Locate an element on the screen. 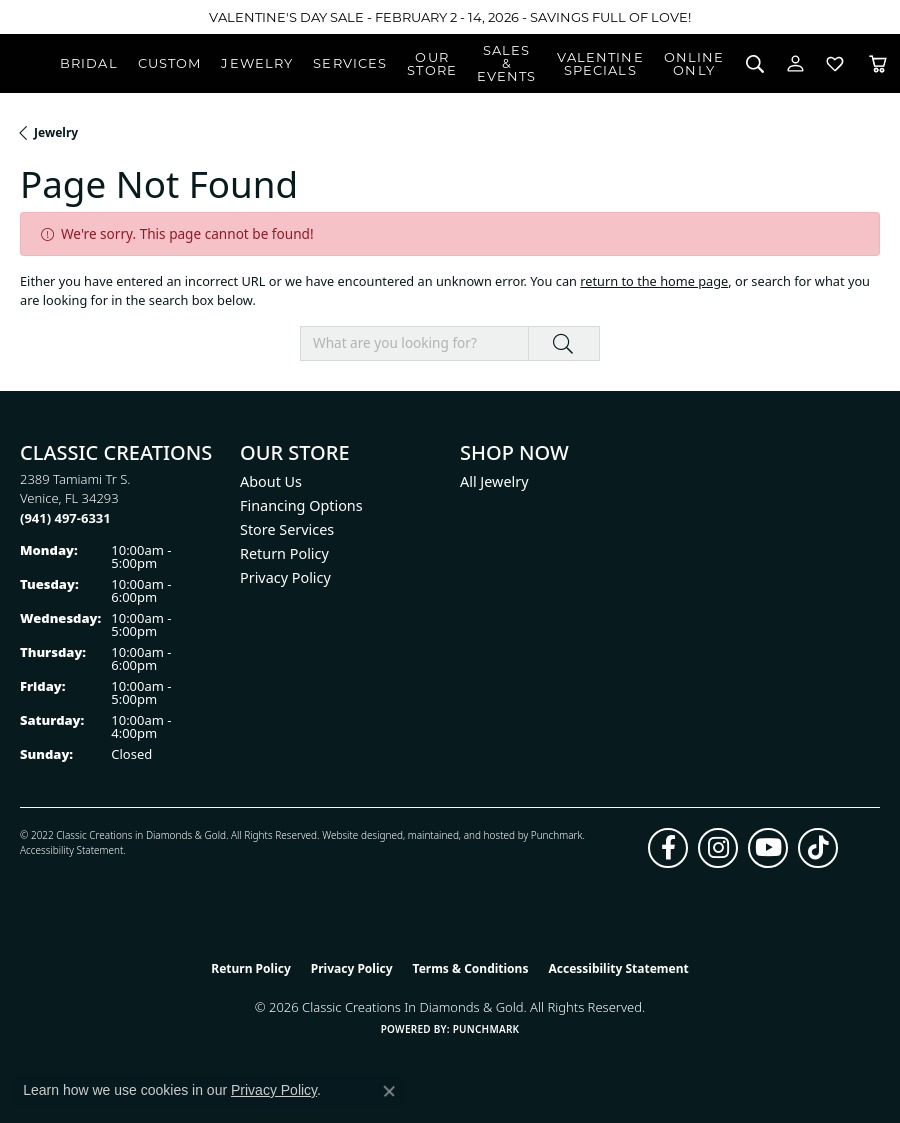 This screenshot has height=1123, width=900. Punchmark [Website CMS platform provider] is located at coordinates (486, 1029).